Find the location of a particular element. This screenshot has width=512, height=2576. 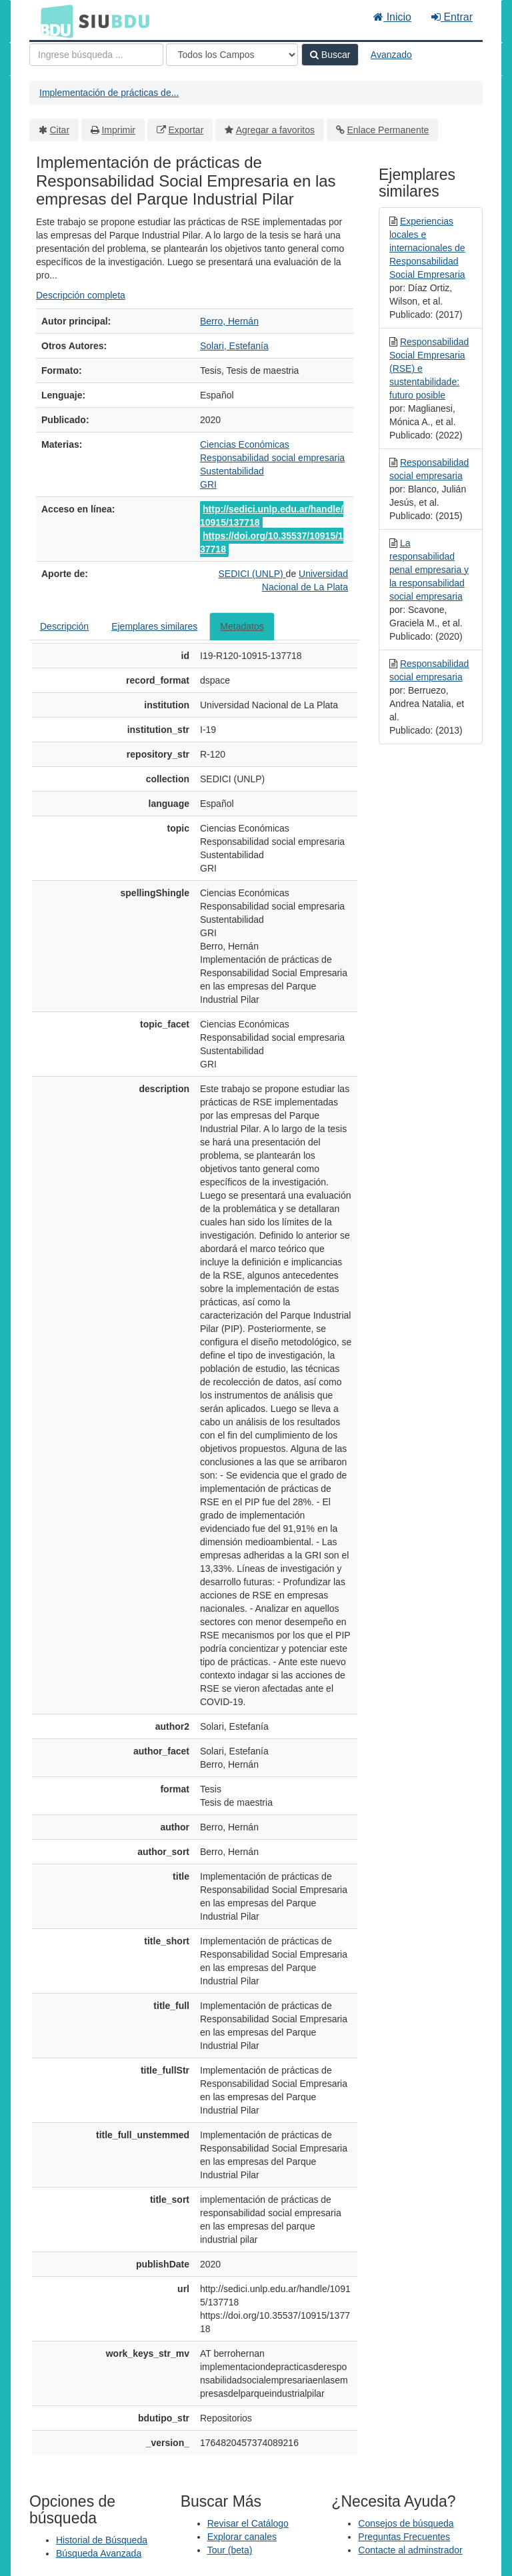

Solari, Estefanía is located at coordinates (234, 345).